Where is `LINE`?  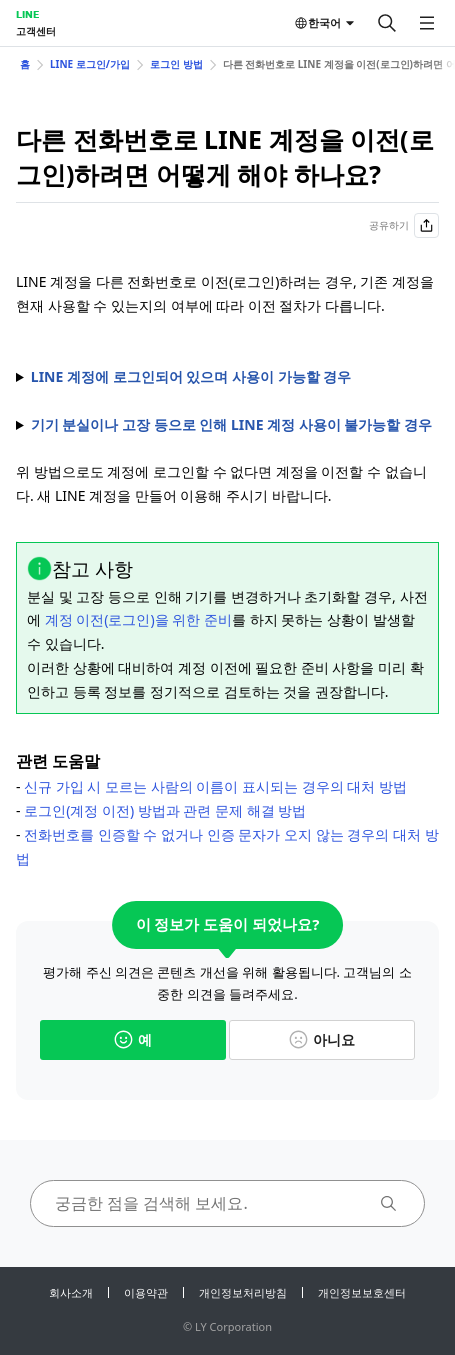
LINE is located at coordinates (27, 14).